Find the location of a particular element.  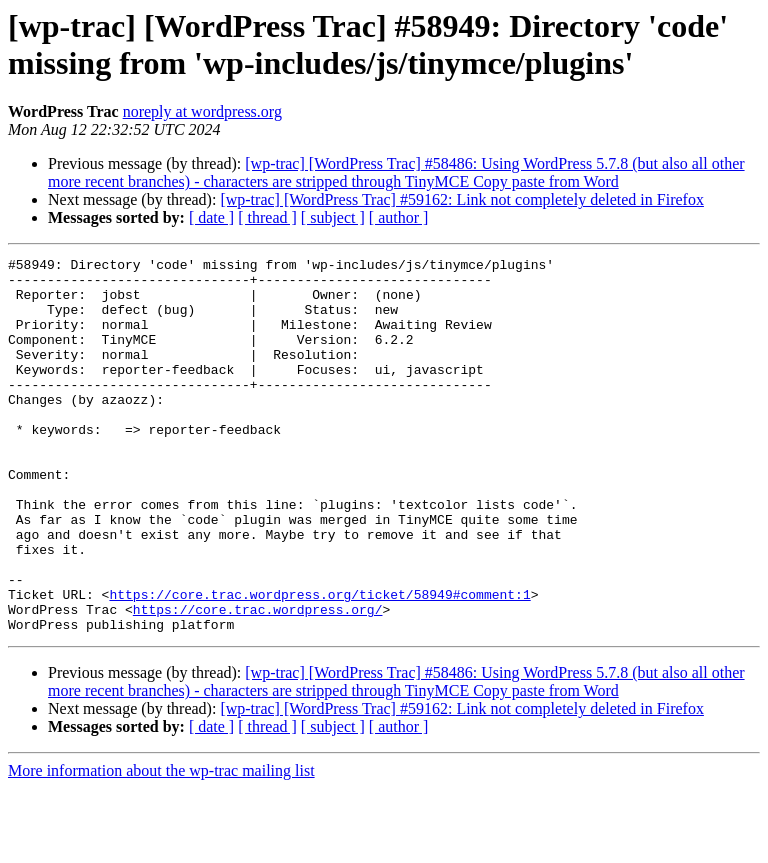

https://core.trac.wordpress.org/ticket/58949#comment:1 is located at coordinates (319, 663).